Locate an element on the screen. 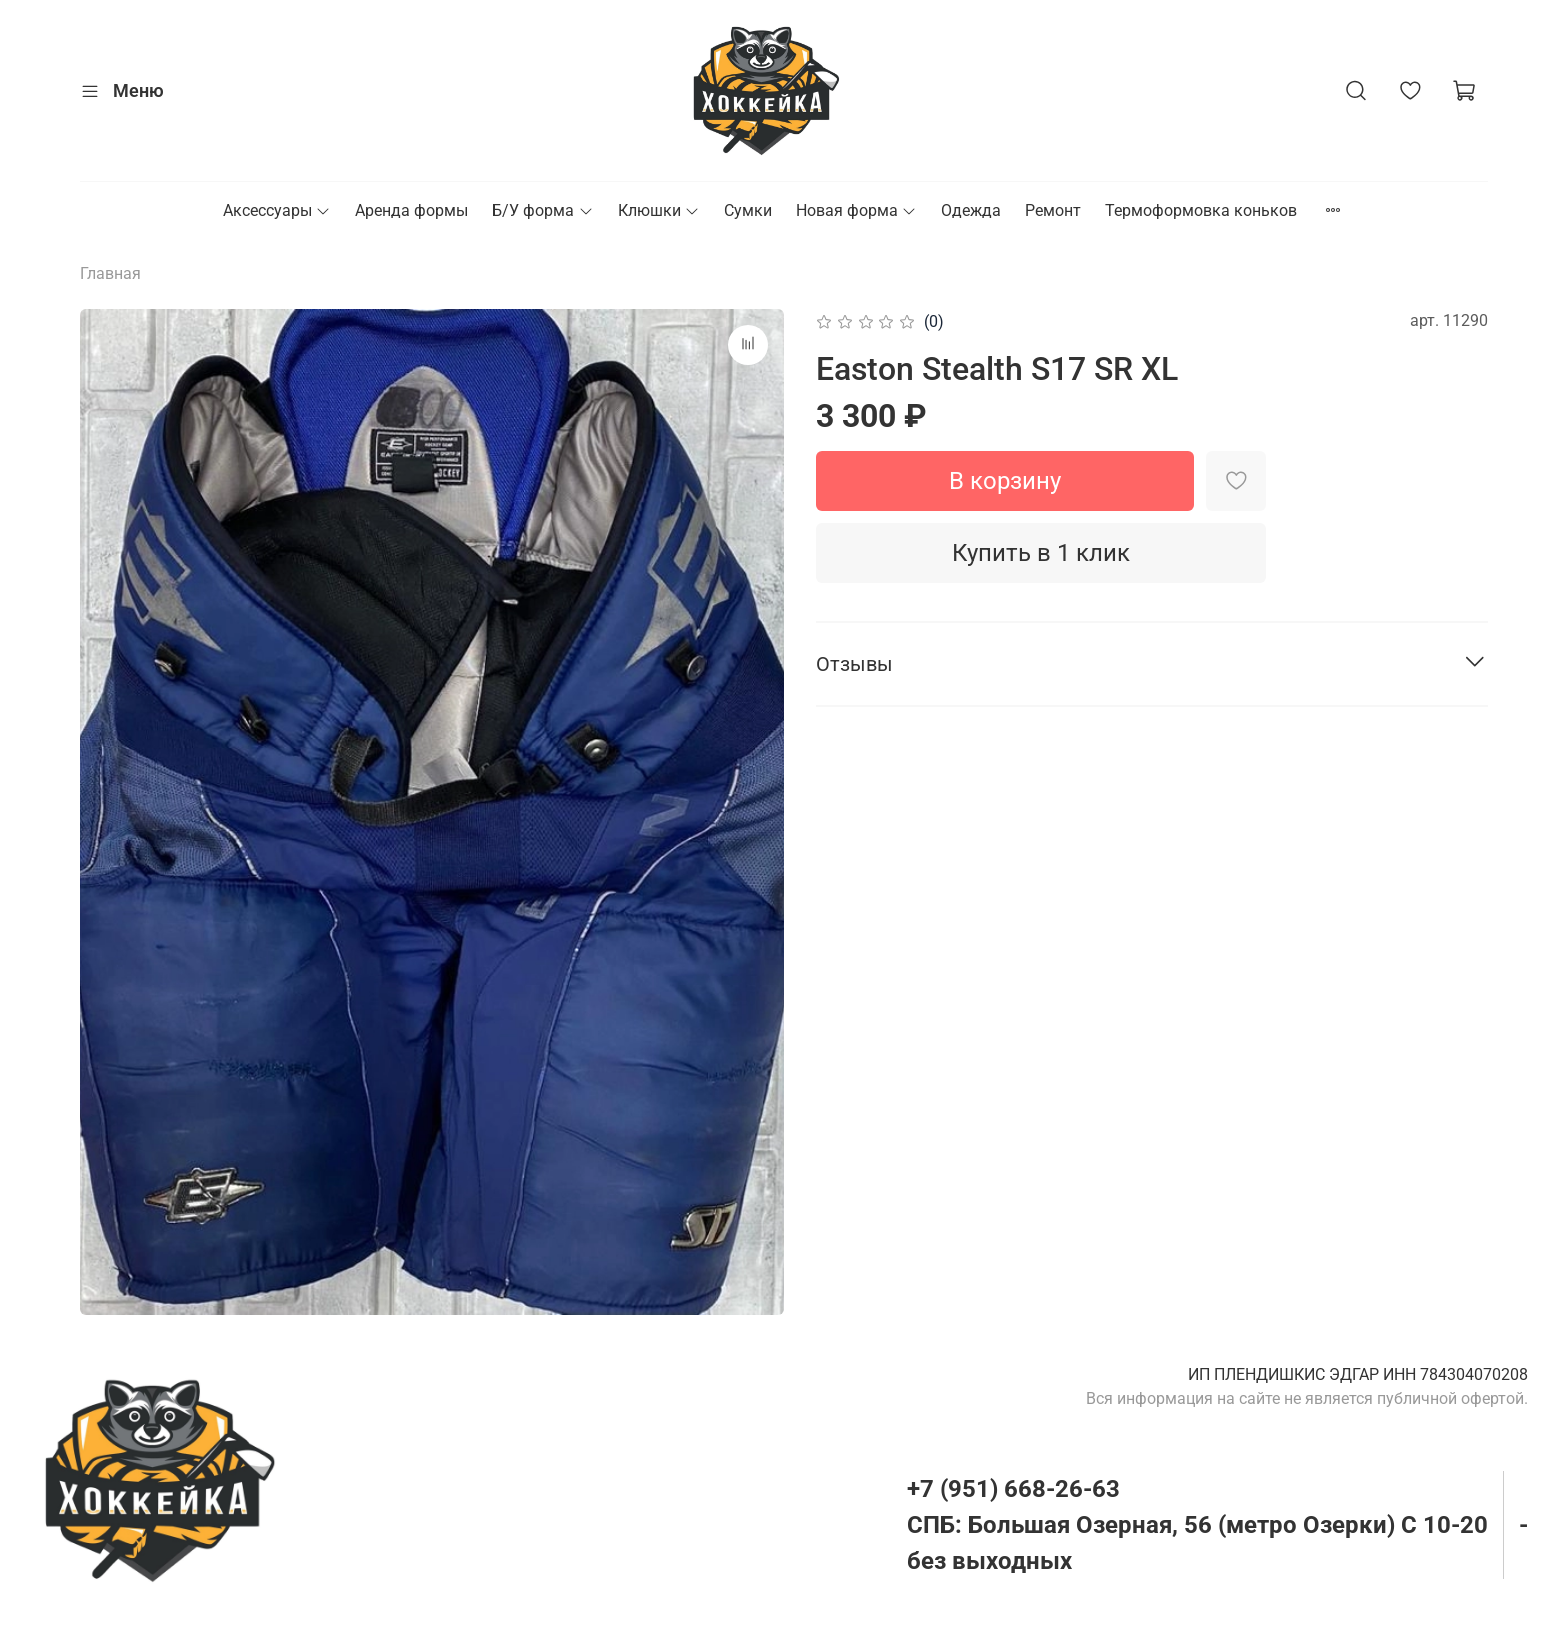  Аренда формы is located at coordinates (411, 210).